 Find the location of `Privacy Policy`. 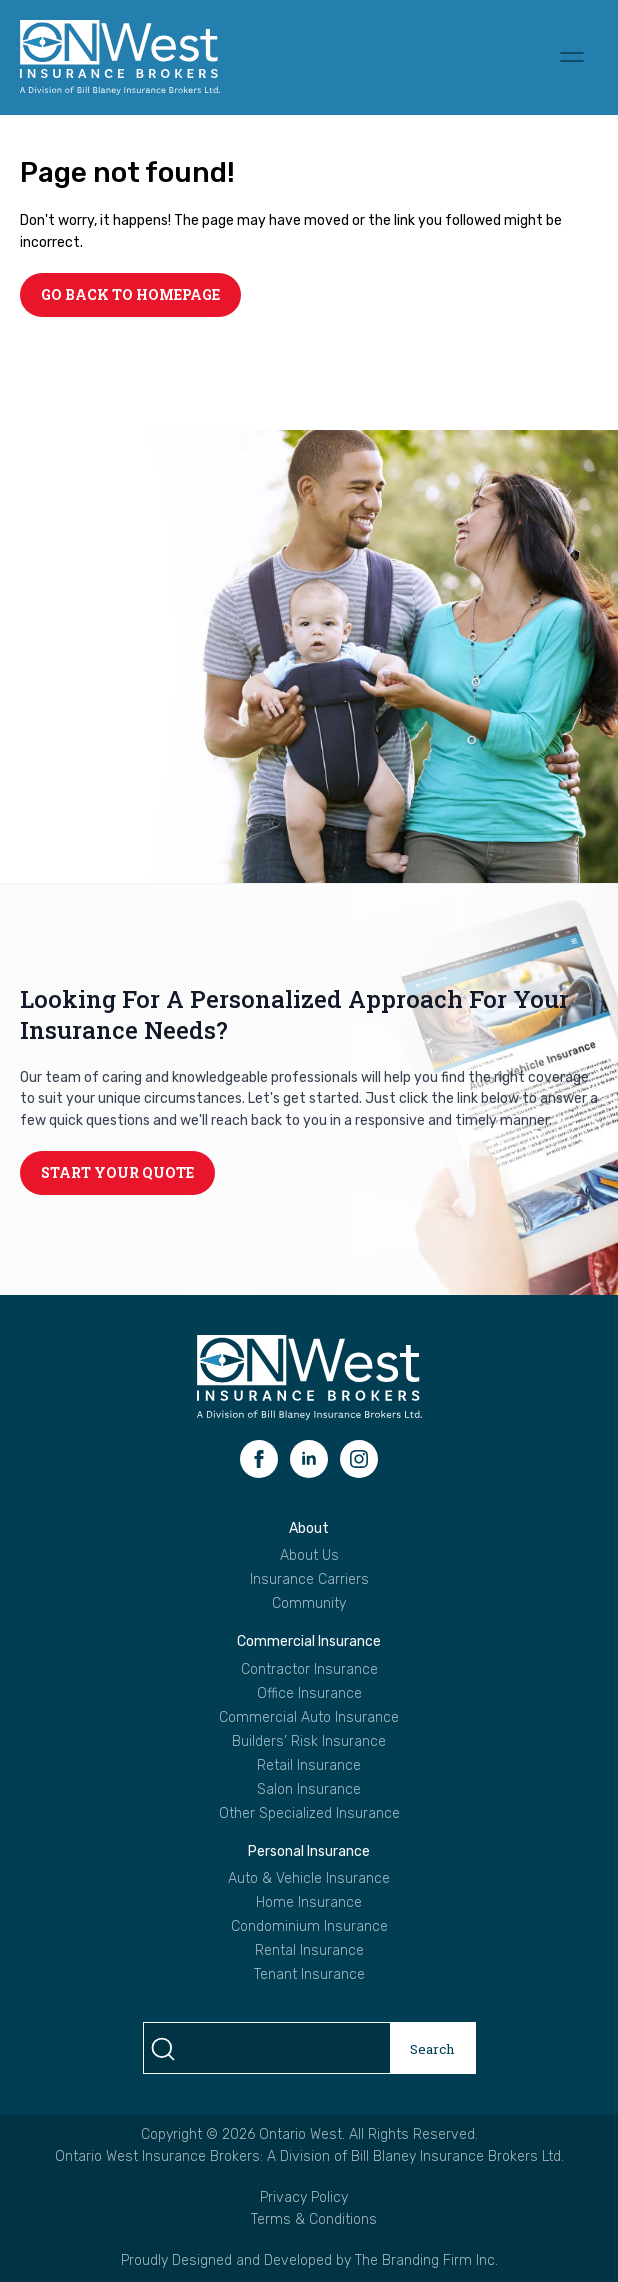

Privacy Policy is located at coordinates (304, 2197).